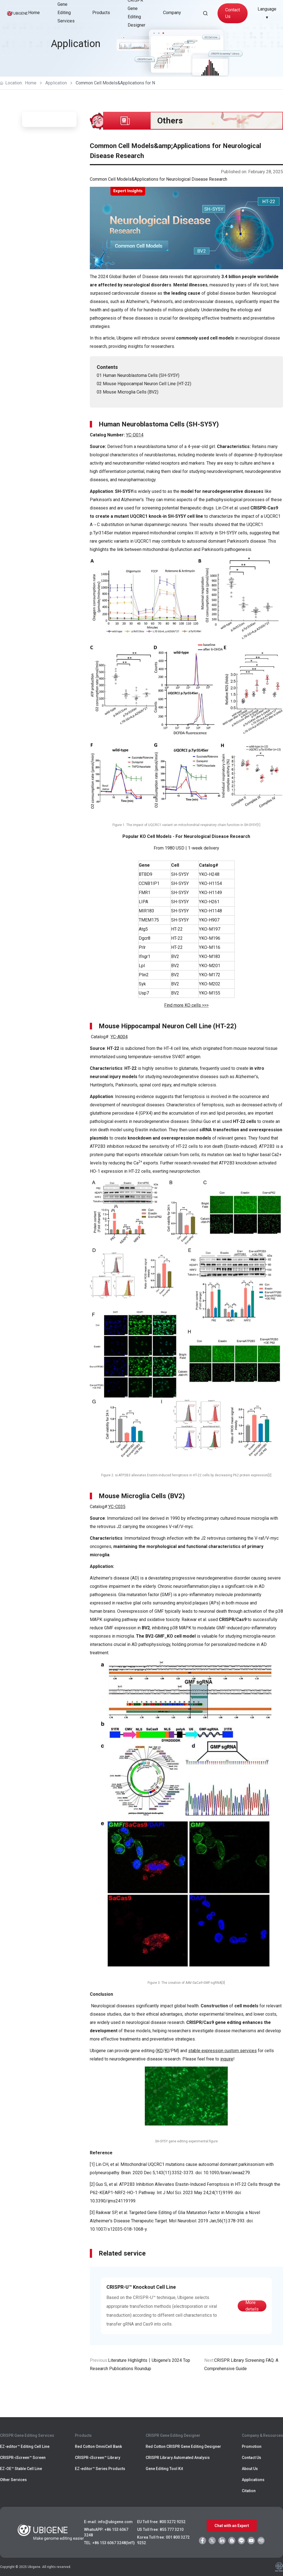  Describe the element at coordinates (34, 12) in the screenshot. I see `Home` at that location.